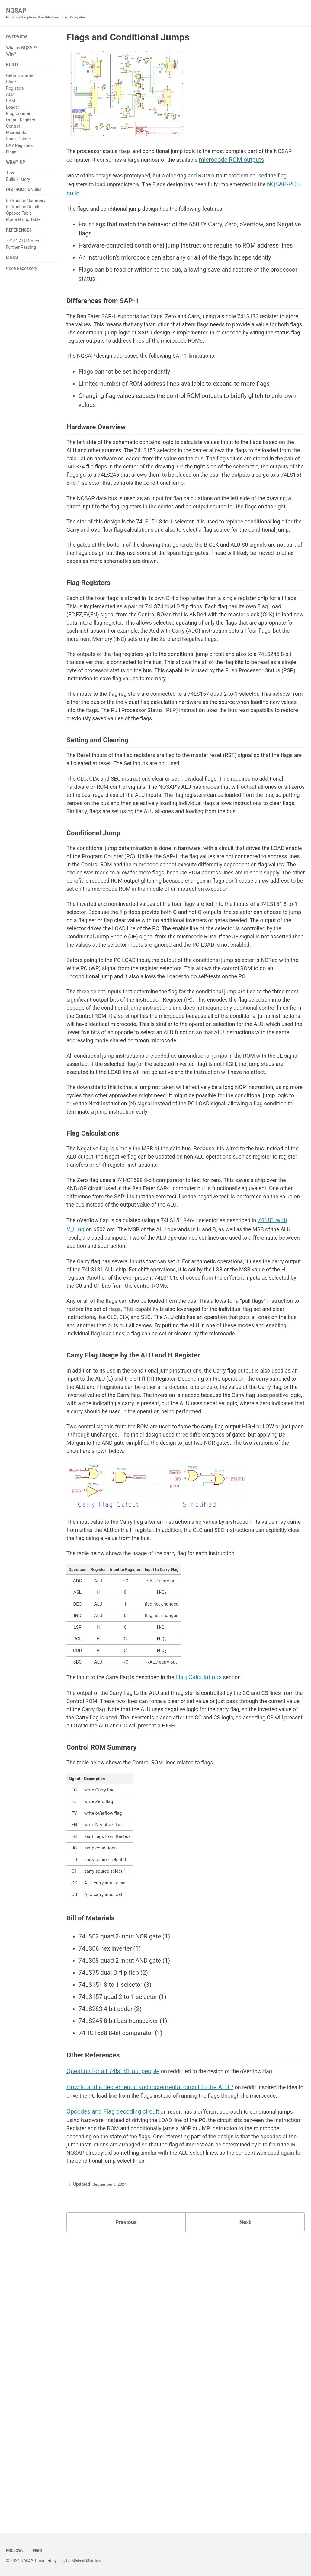  What do you see at coordinates (16, 134) in the screenshot?
I see `Microcode` at bounding box center [16, 134].